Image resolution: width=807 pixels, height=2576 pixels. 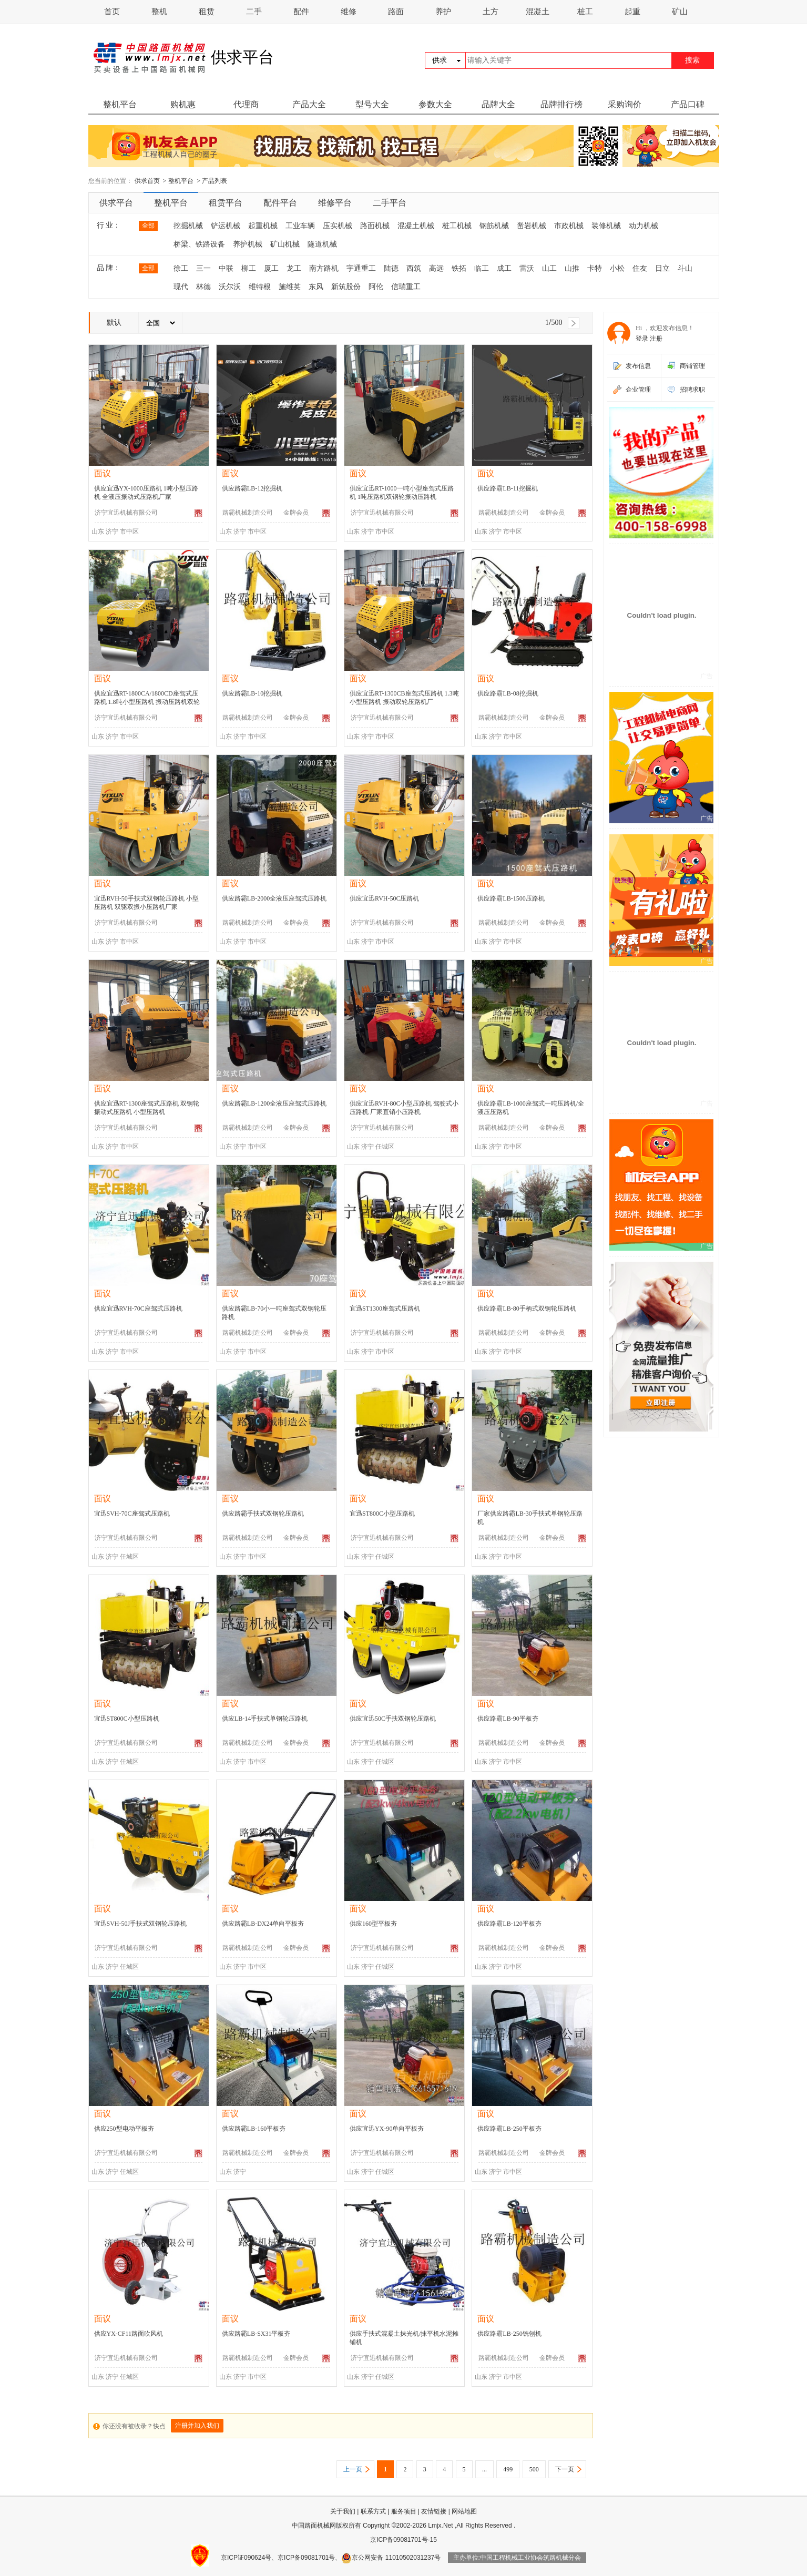 What do you see at coordinates (361, 268) in the screenshot?
I see `宇通重工` at bounding box center [361, 268].